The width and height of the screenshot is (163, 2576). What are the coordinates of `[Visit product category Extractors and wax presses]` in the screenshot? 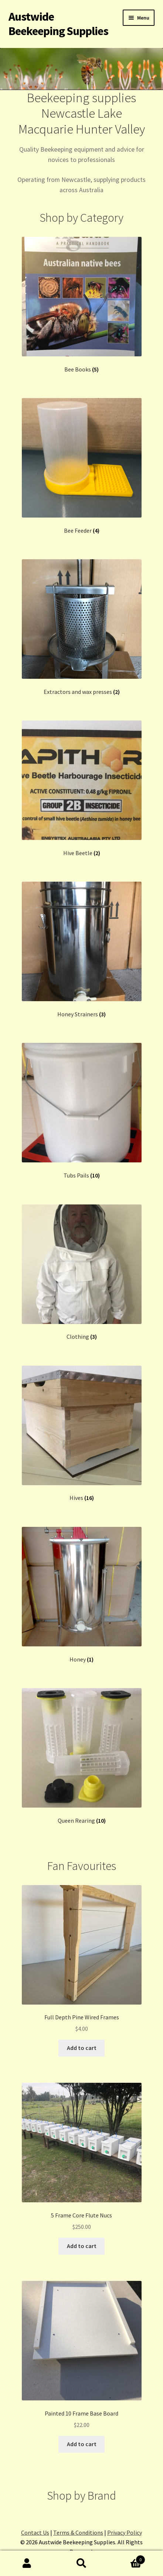 It's located at (82, 627).